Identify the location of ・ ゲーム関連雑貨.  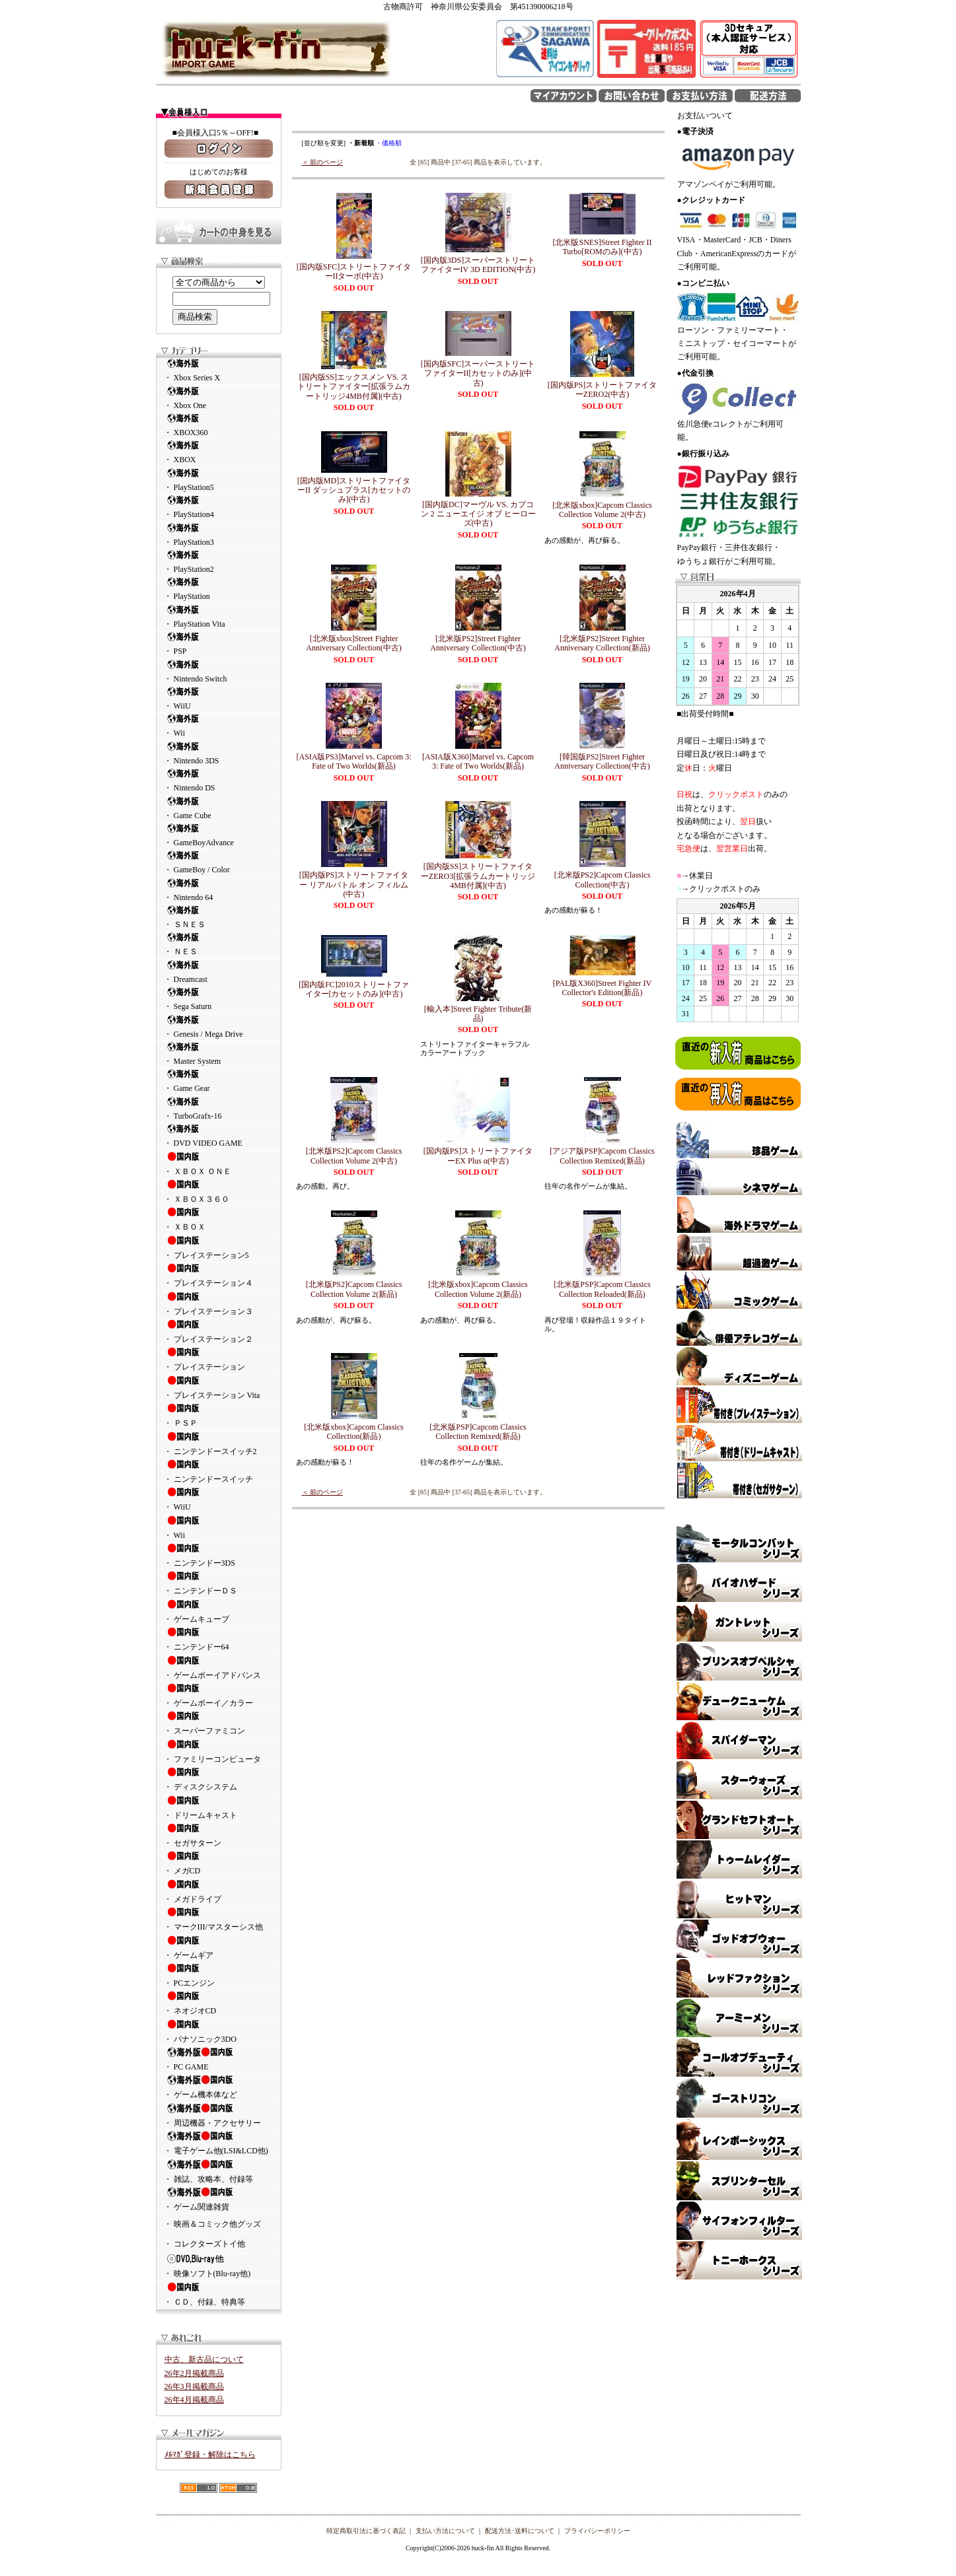
(219, 2198).